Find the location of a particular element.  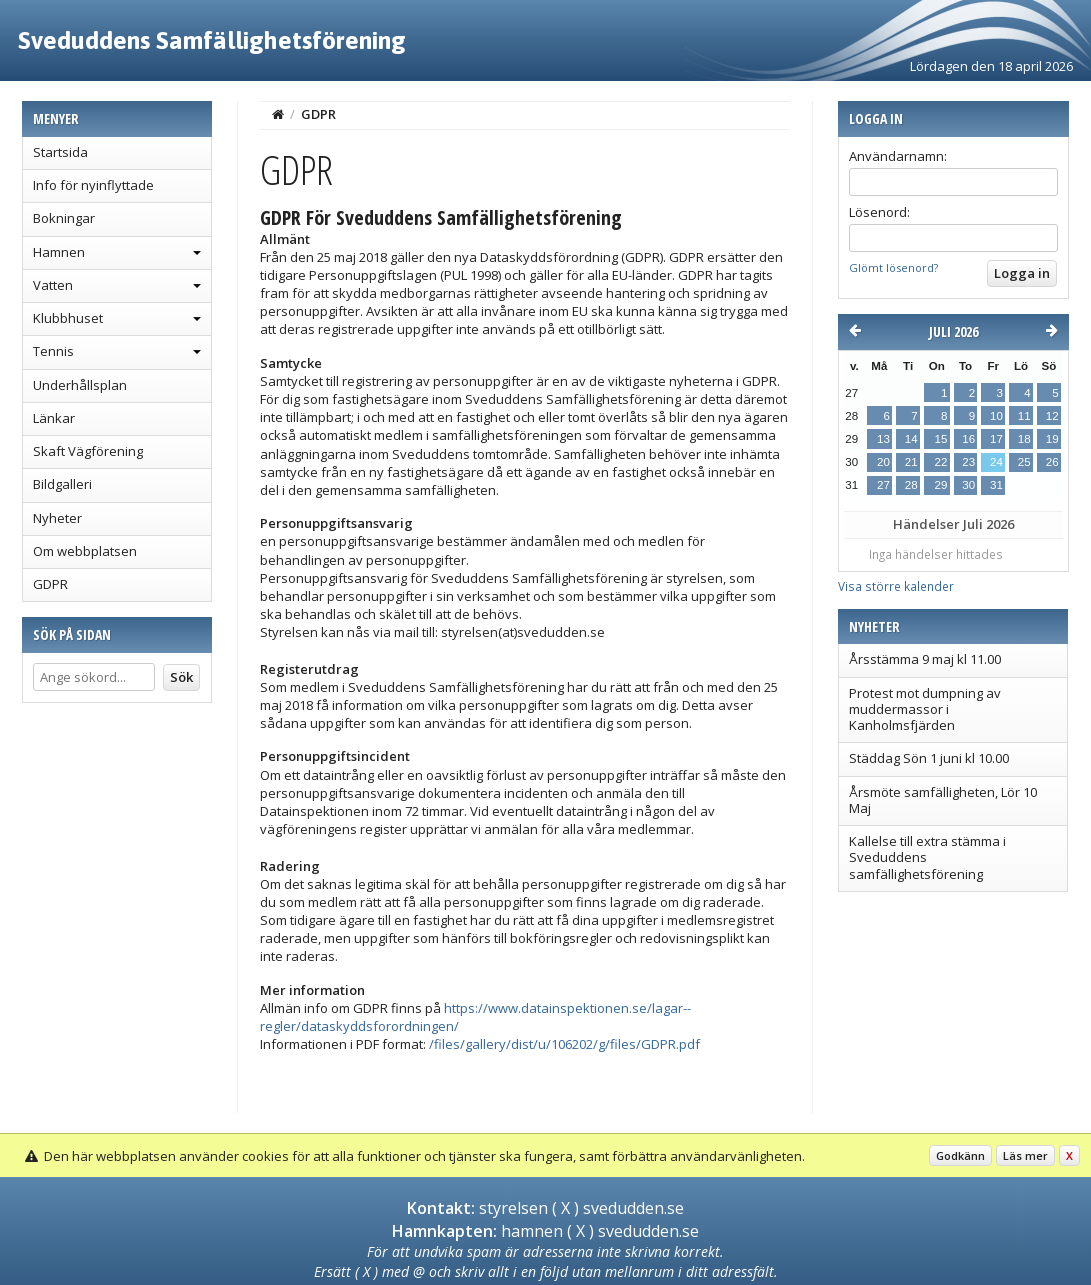

Klubbhuset is located at coordinates (68, 318).